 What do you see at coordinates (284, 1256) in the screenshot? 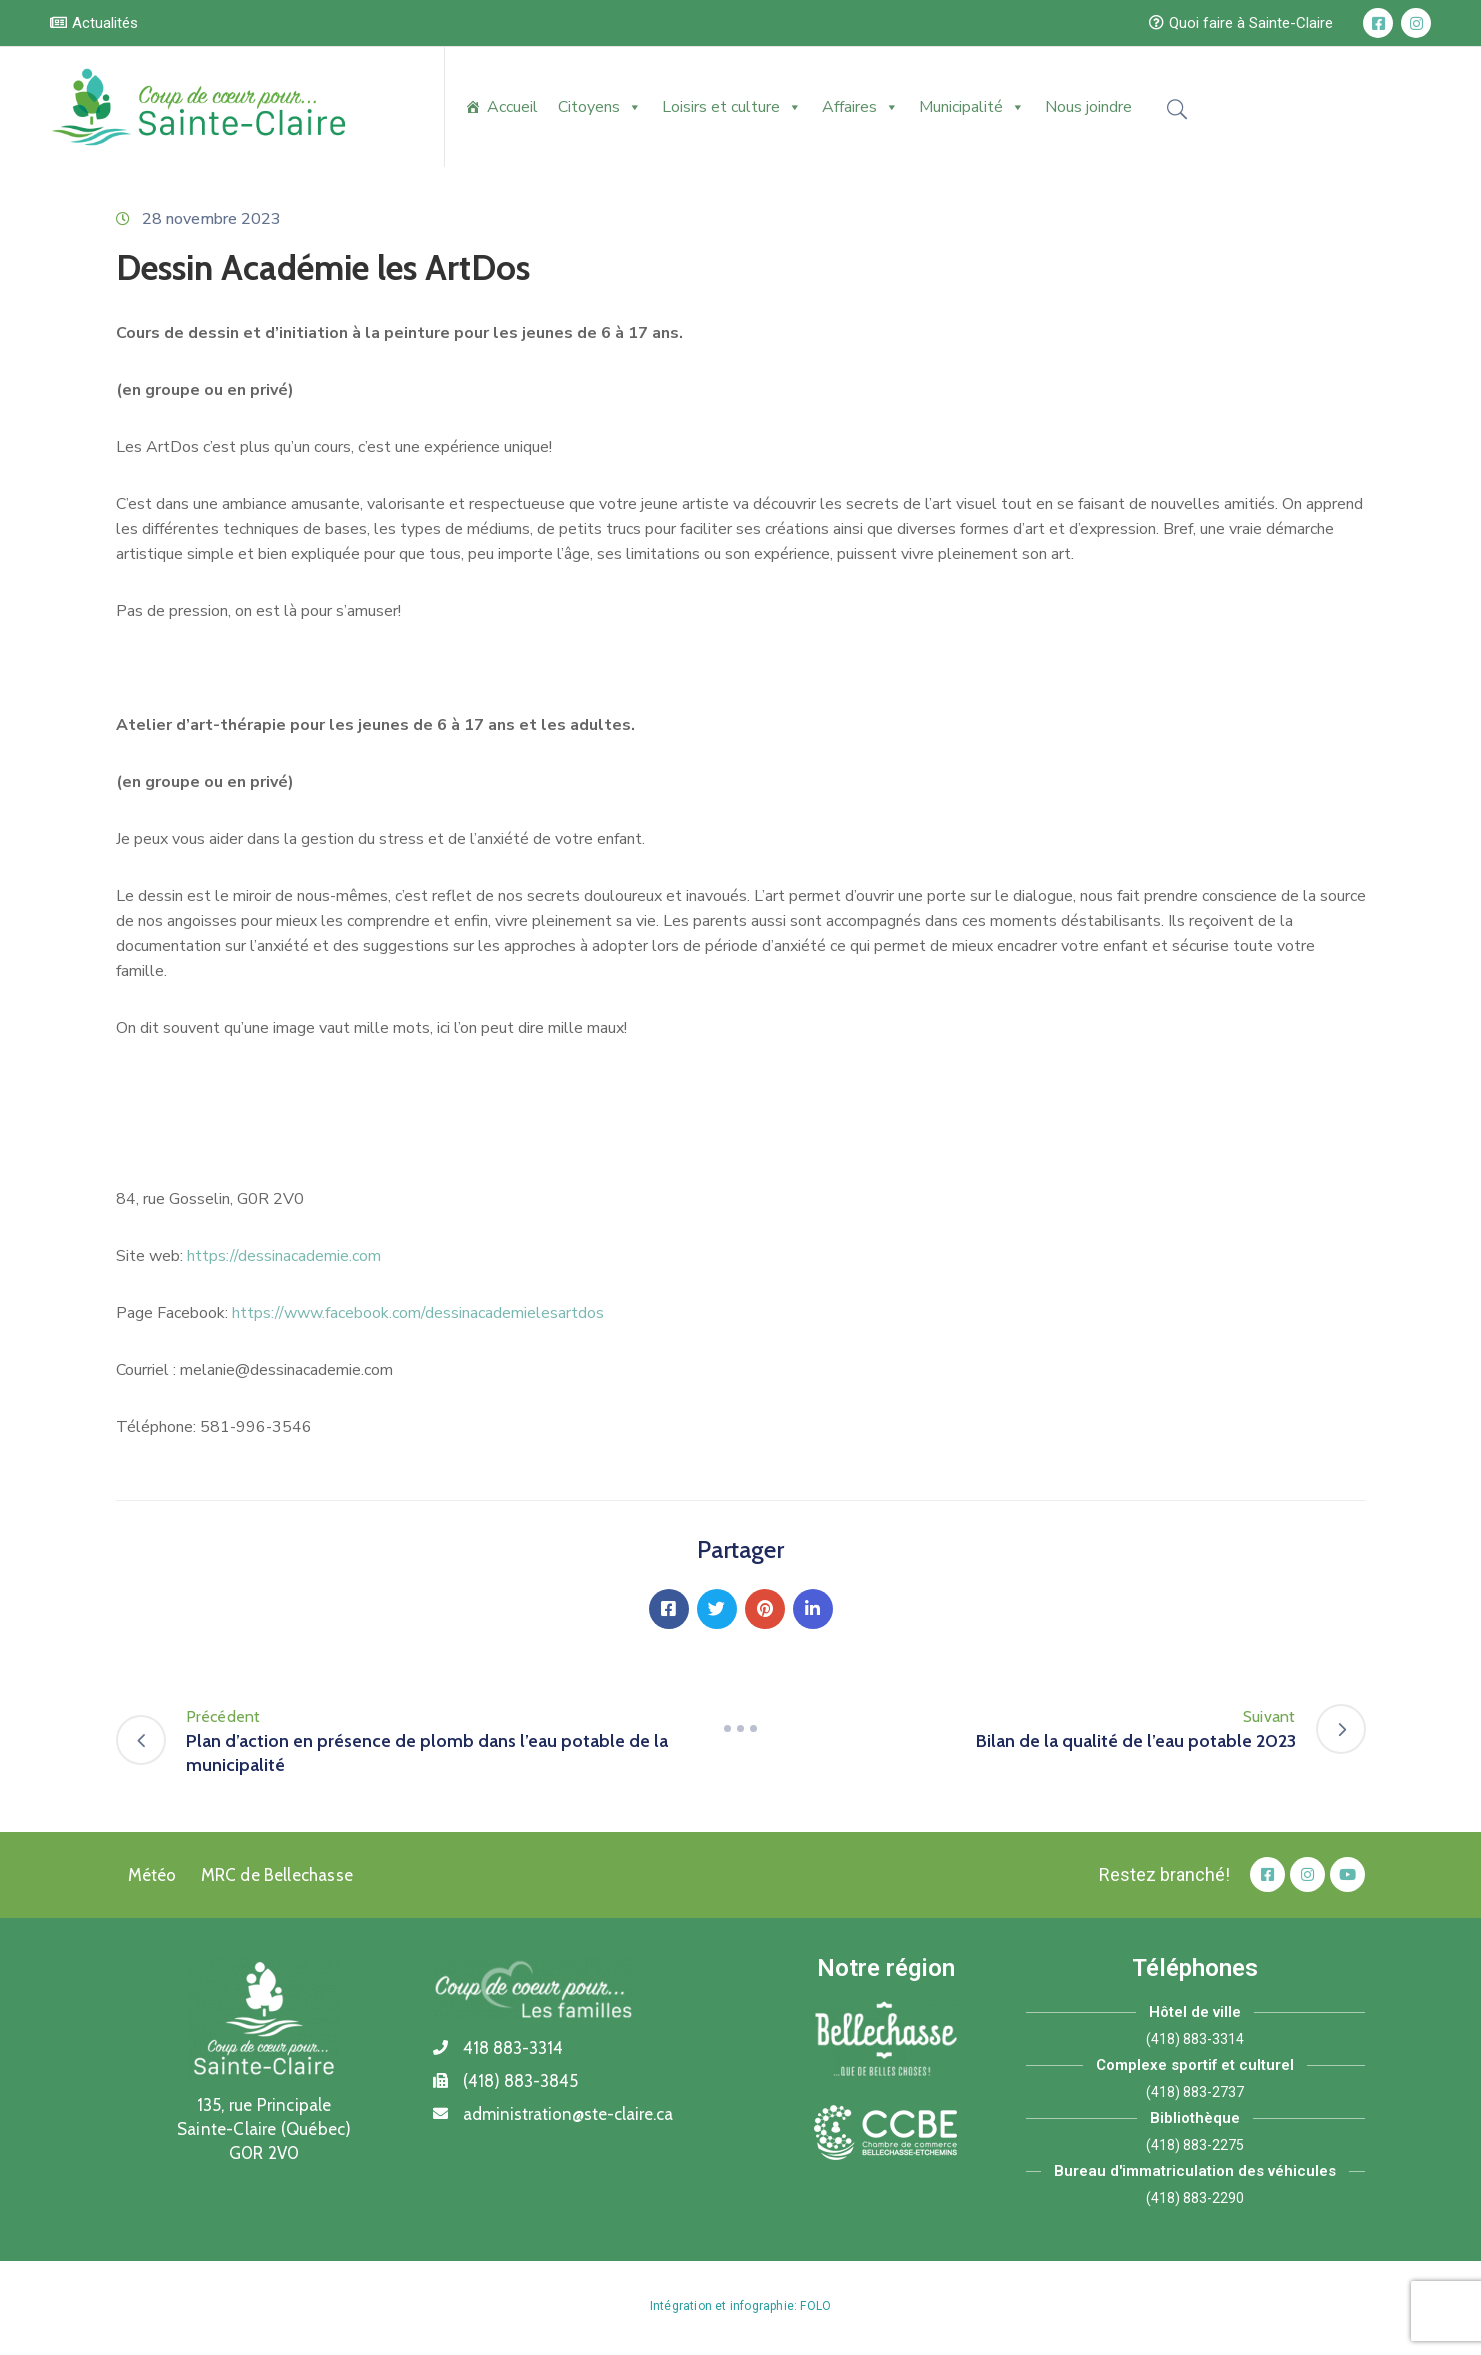
I see `https://dessinacademie.com` at bounding box center [284, 1256].